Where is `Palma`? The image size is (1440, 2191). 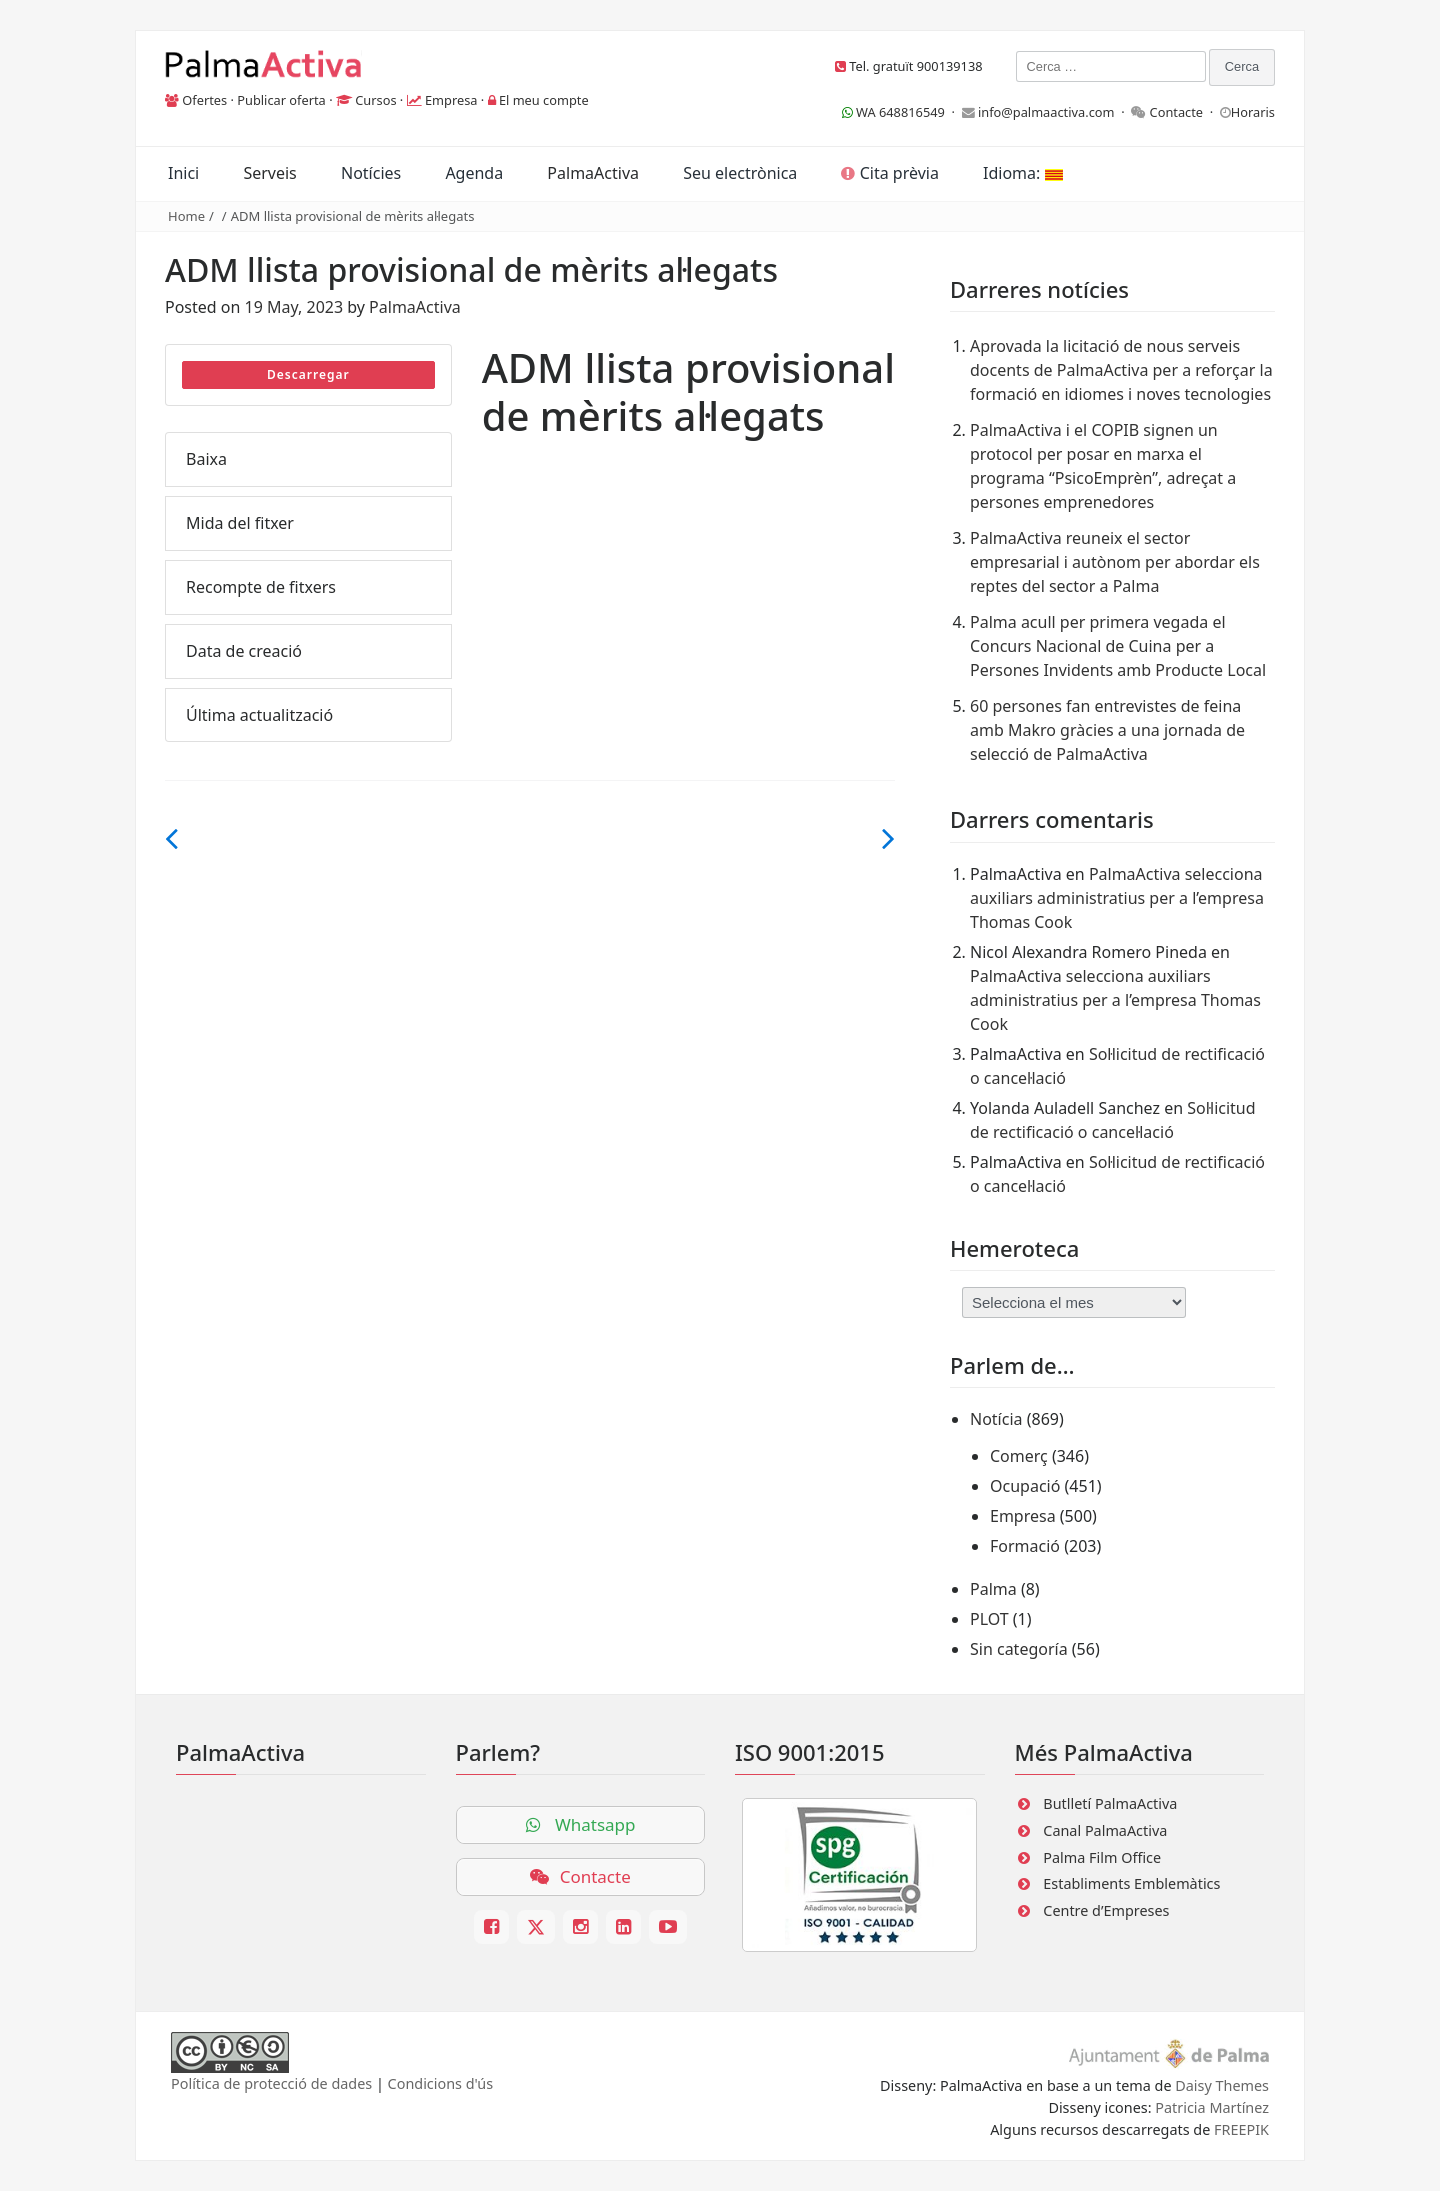 Palma is located at coordinates (993, 1589).